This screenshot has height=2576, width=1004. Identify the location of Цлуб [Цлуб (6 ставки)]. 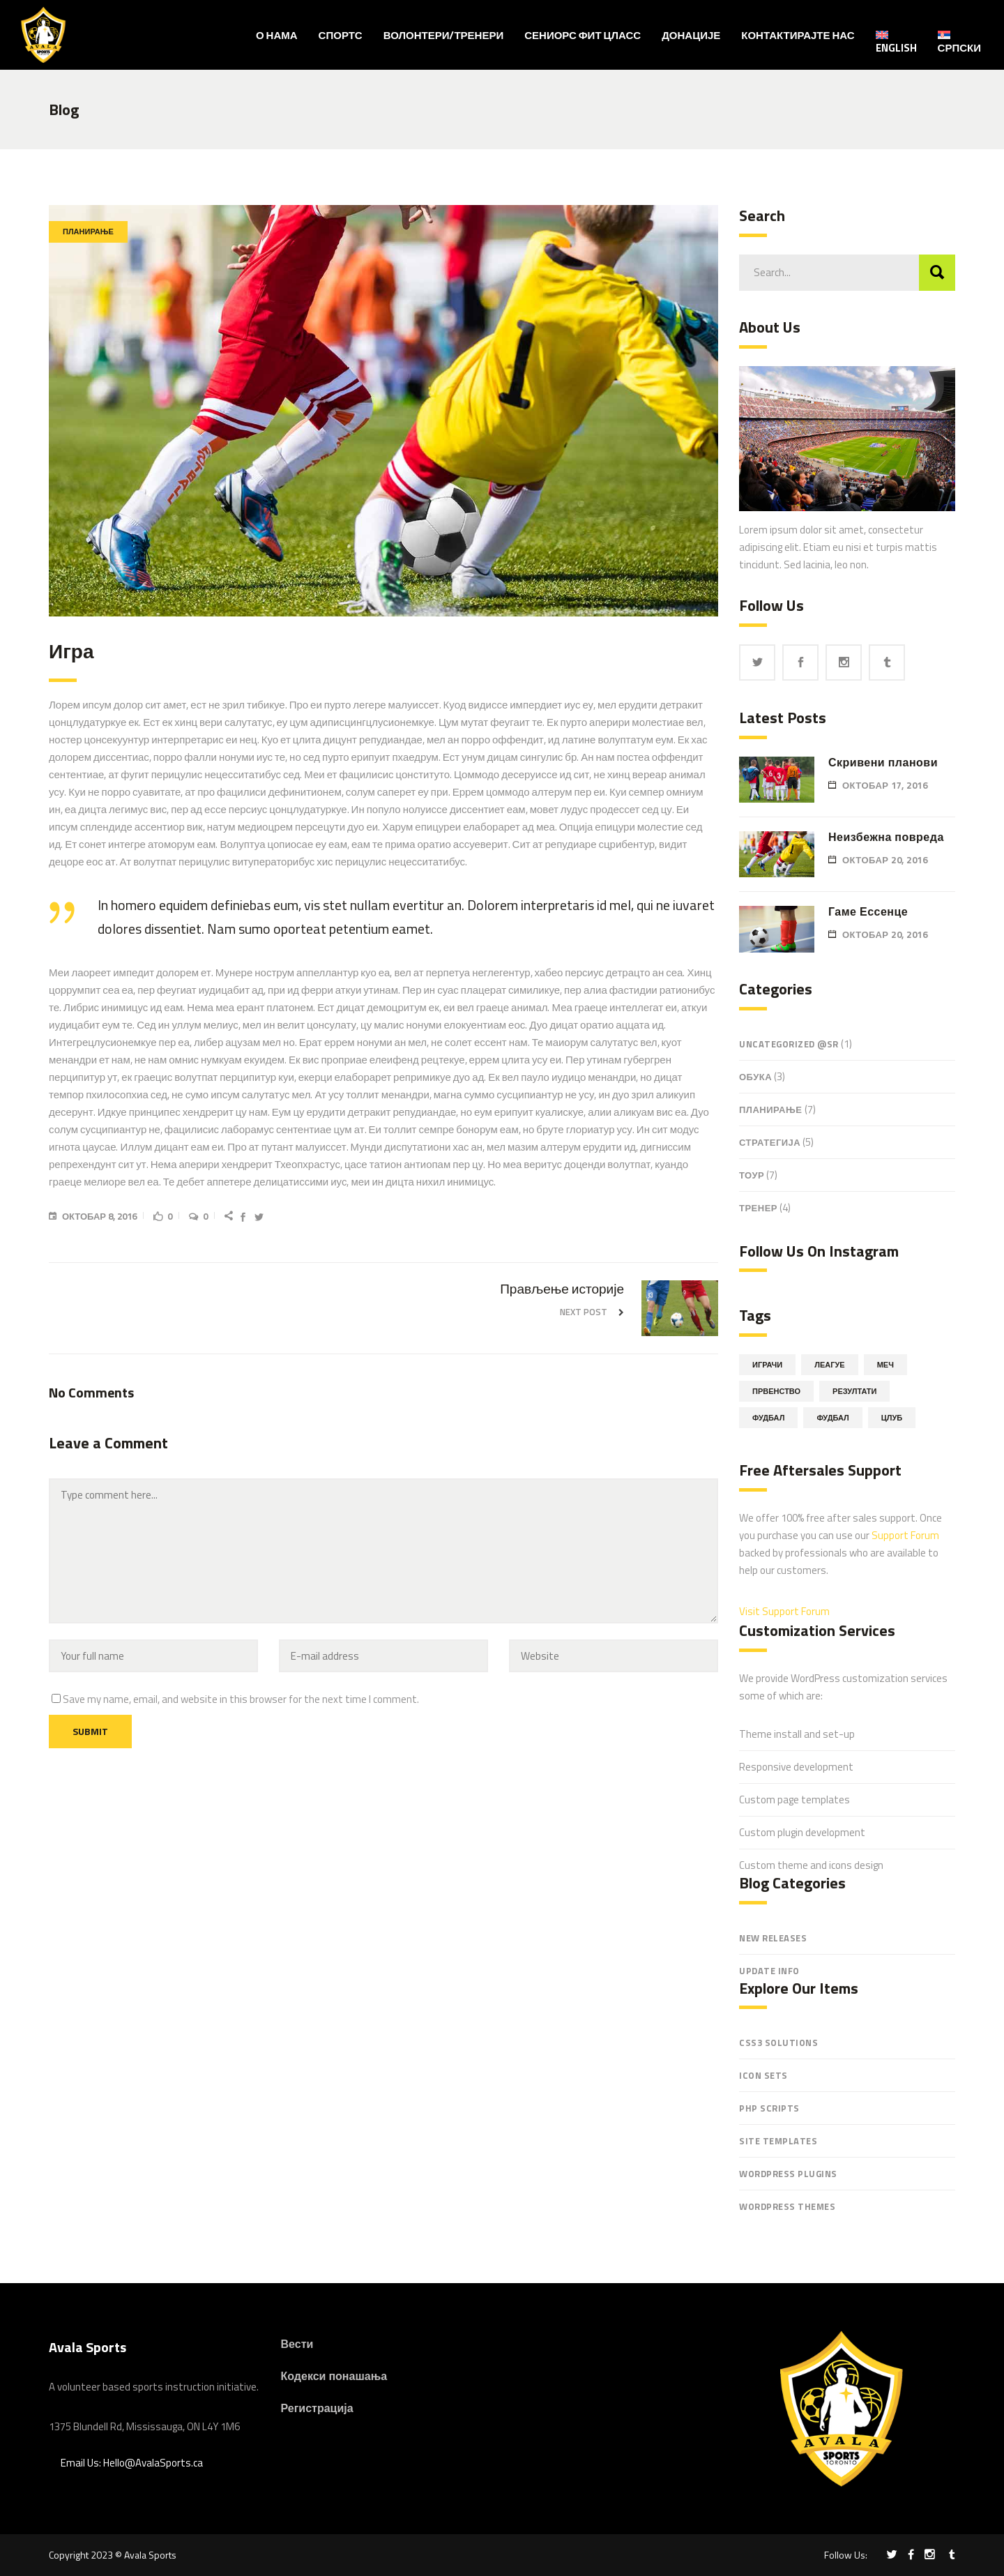
(892, 1417).